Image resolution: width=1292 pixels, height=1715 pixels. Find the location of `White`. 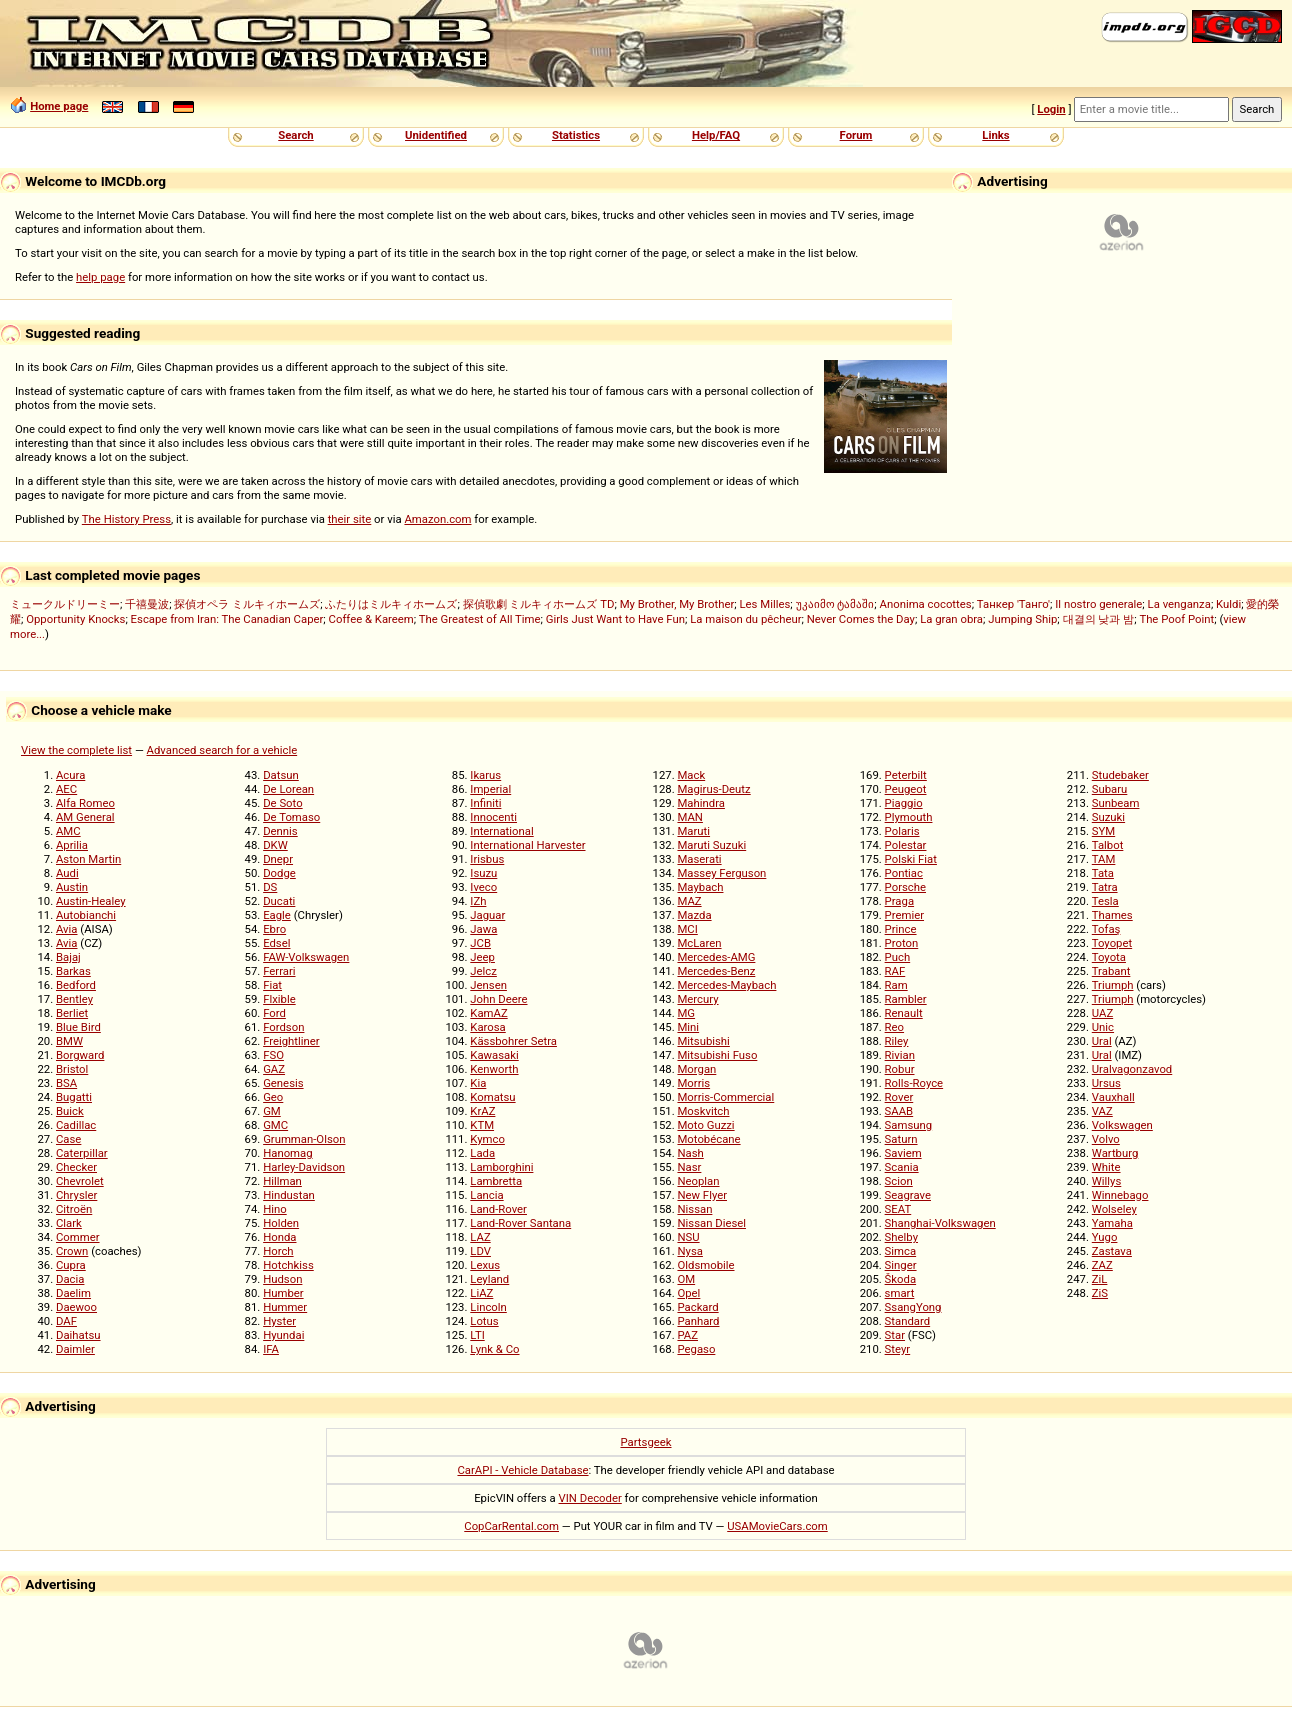

White is located at coordinates (1106, 1167).